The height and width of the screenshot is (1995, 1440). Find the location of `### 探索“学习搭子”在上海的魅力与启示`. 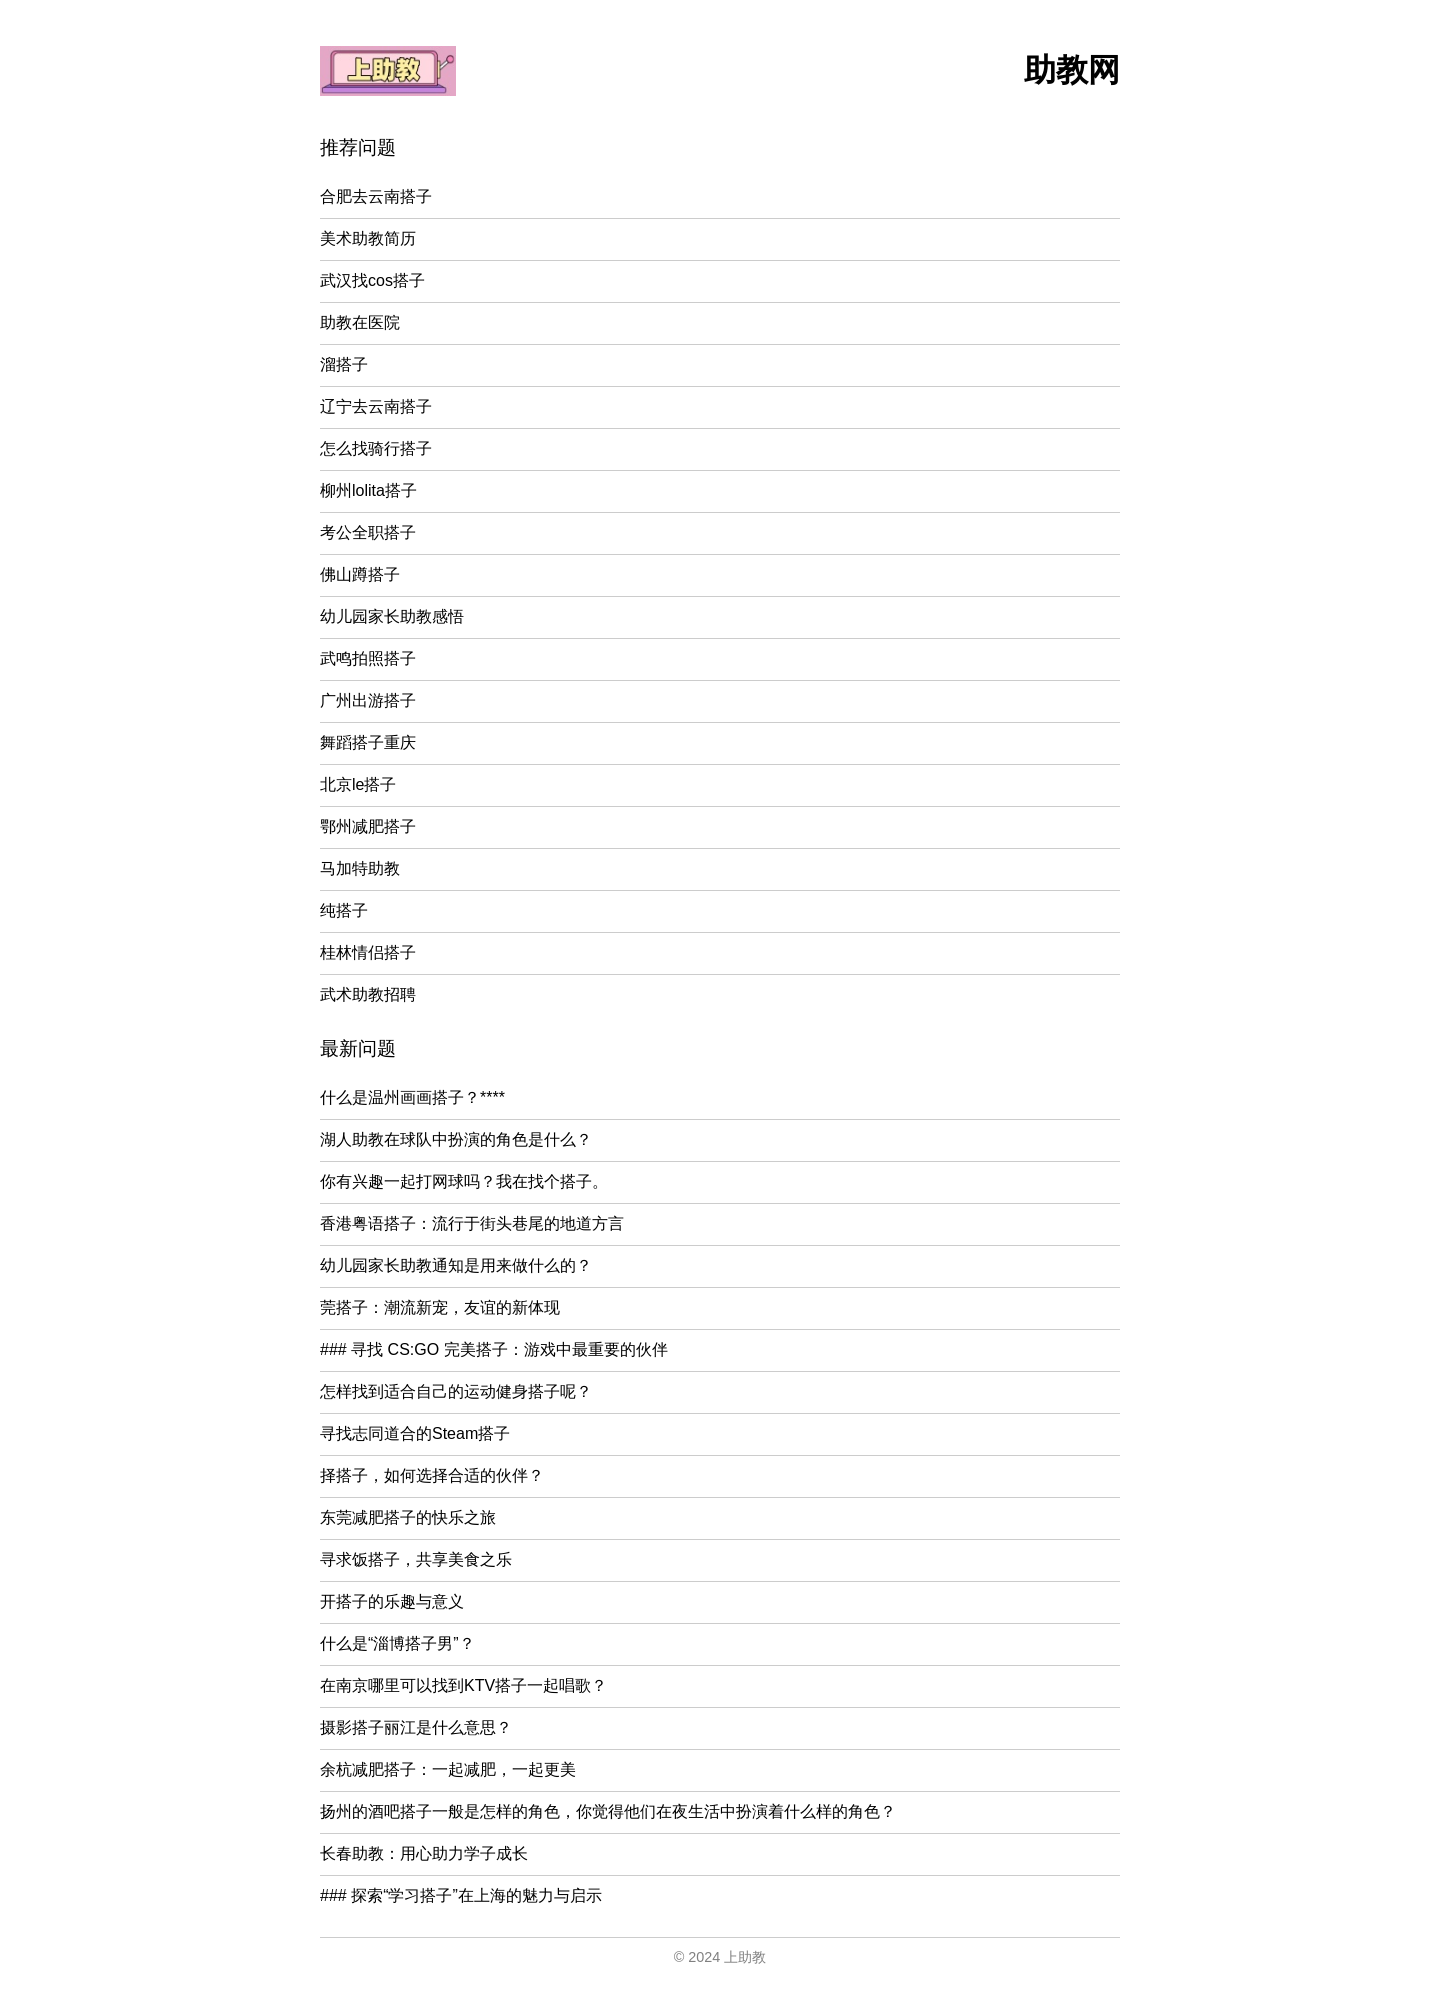

### 探索“学习搭子”在上海的魅力与启示 is located at coordinates (461, 1895).